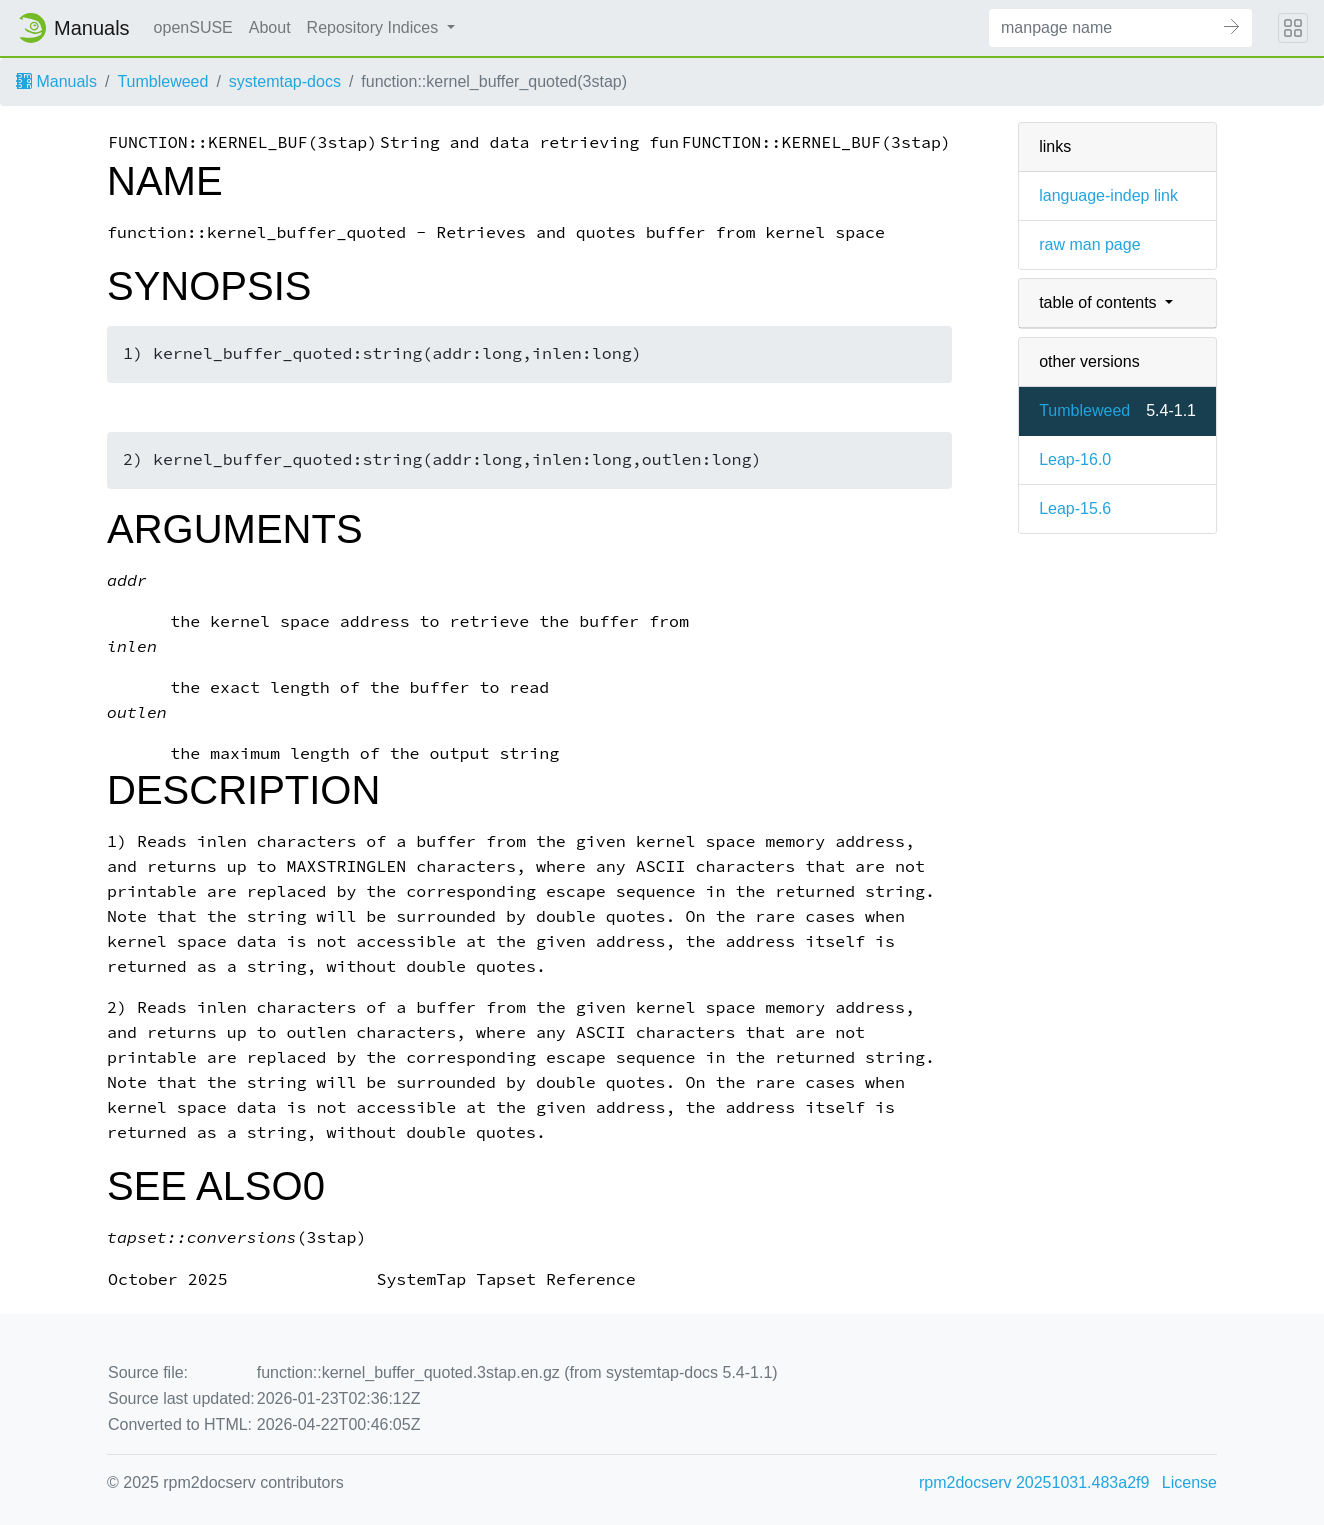  I want to click on Leap-16.0, so click(1075, 459).